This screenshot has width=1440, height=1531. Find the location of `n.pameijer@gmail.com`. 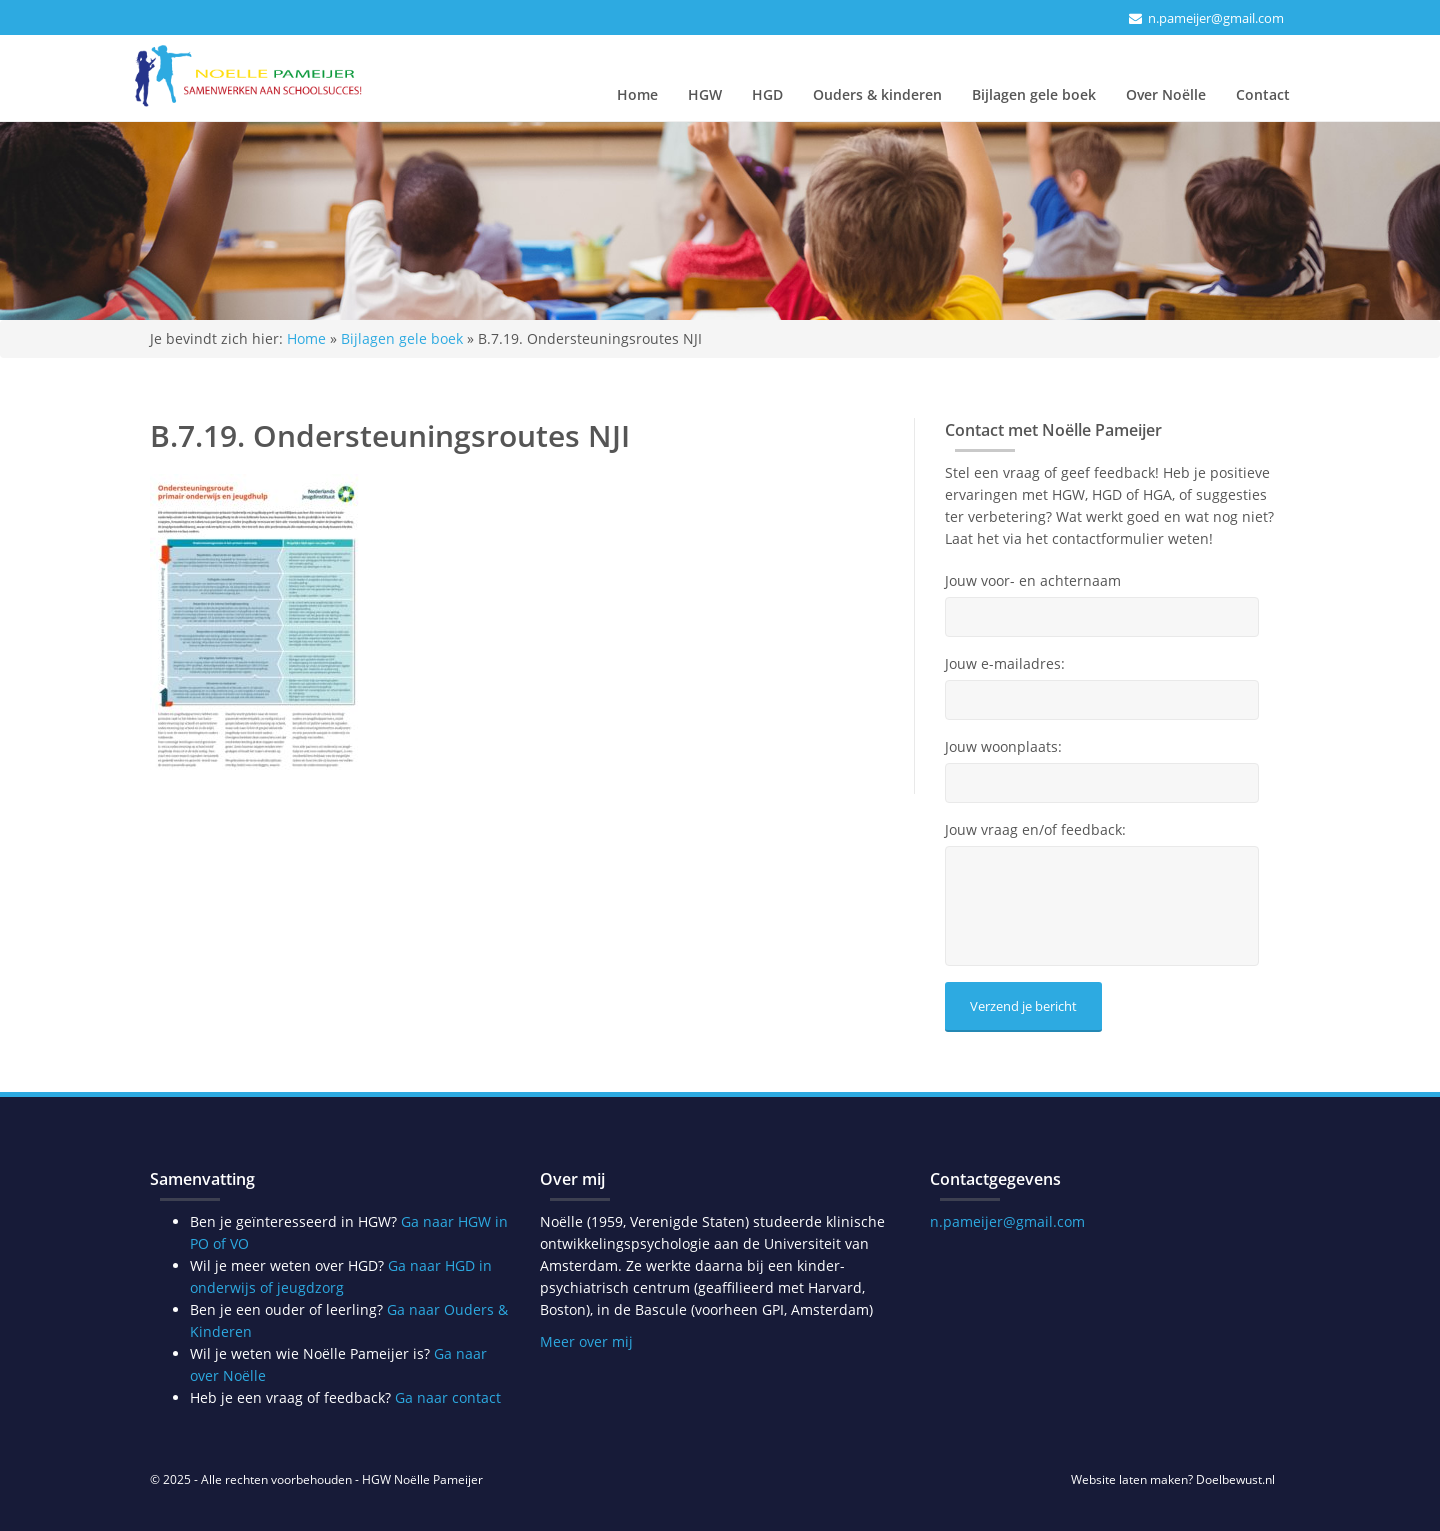

n.pameijer@gmail.com is located at coordinates (1216, 18).